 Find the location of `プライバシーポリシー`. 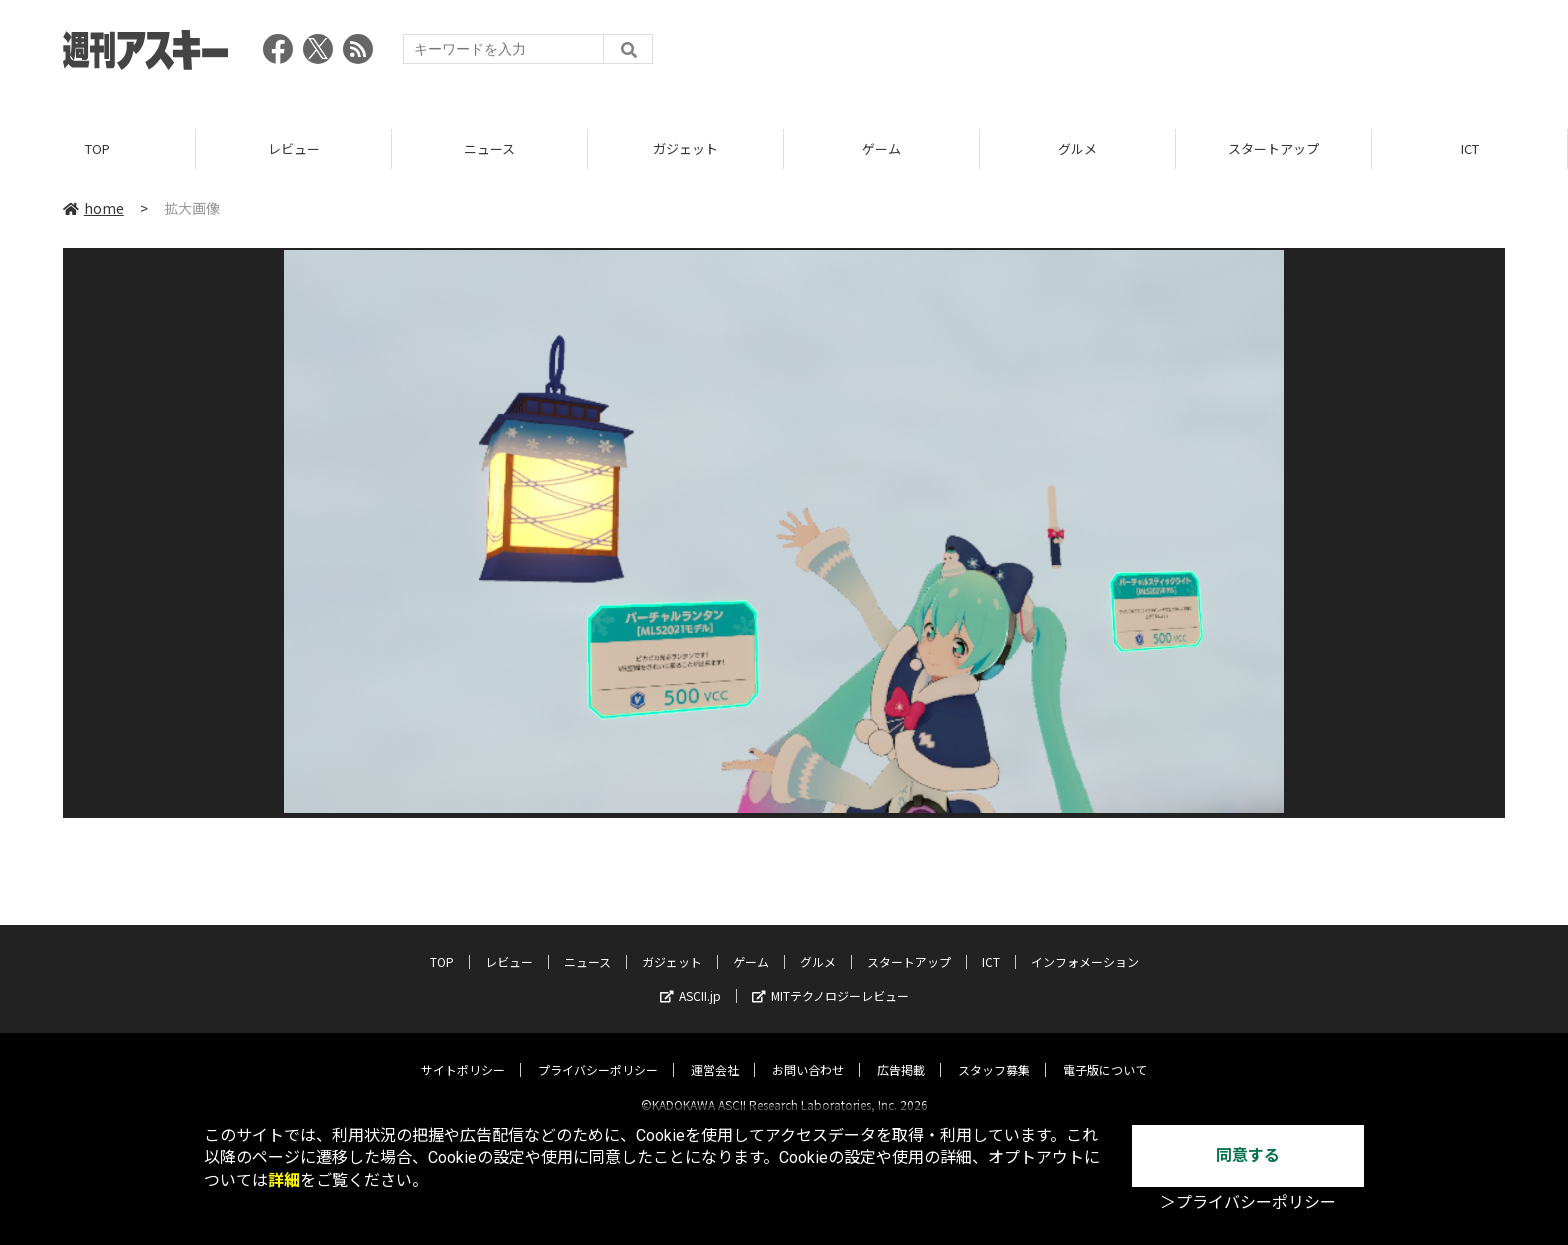

プライバシーポリシー is located at coordinates (598, 1052).